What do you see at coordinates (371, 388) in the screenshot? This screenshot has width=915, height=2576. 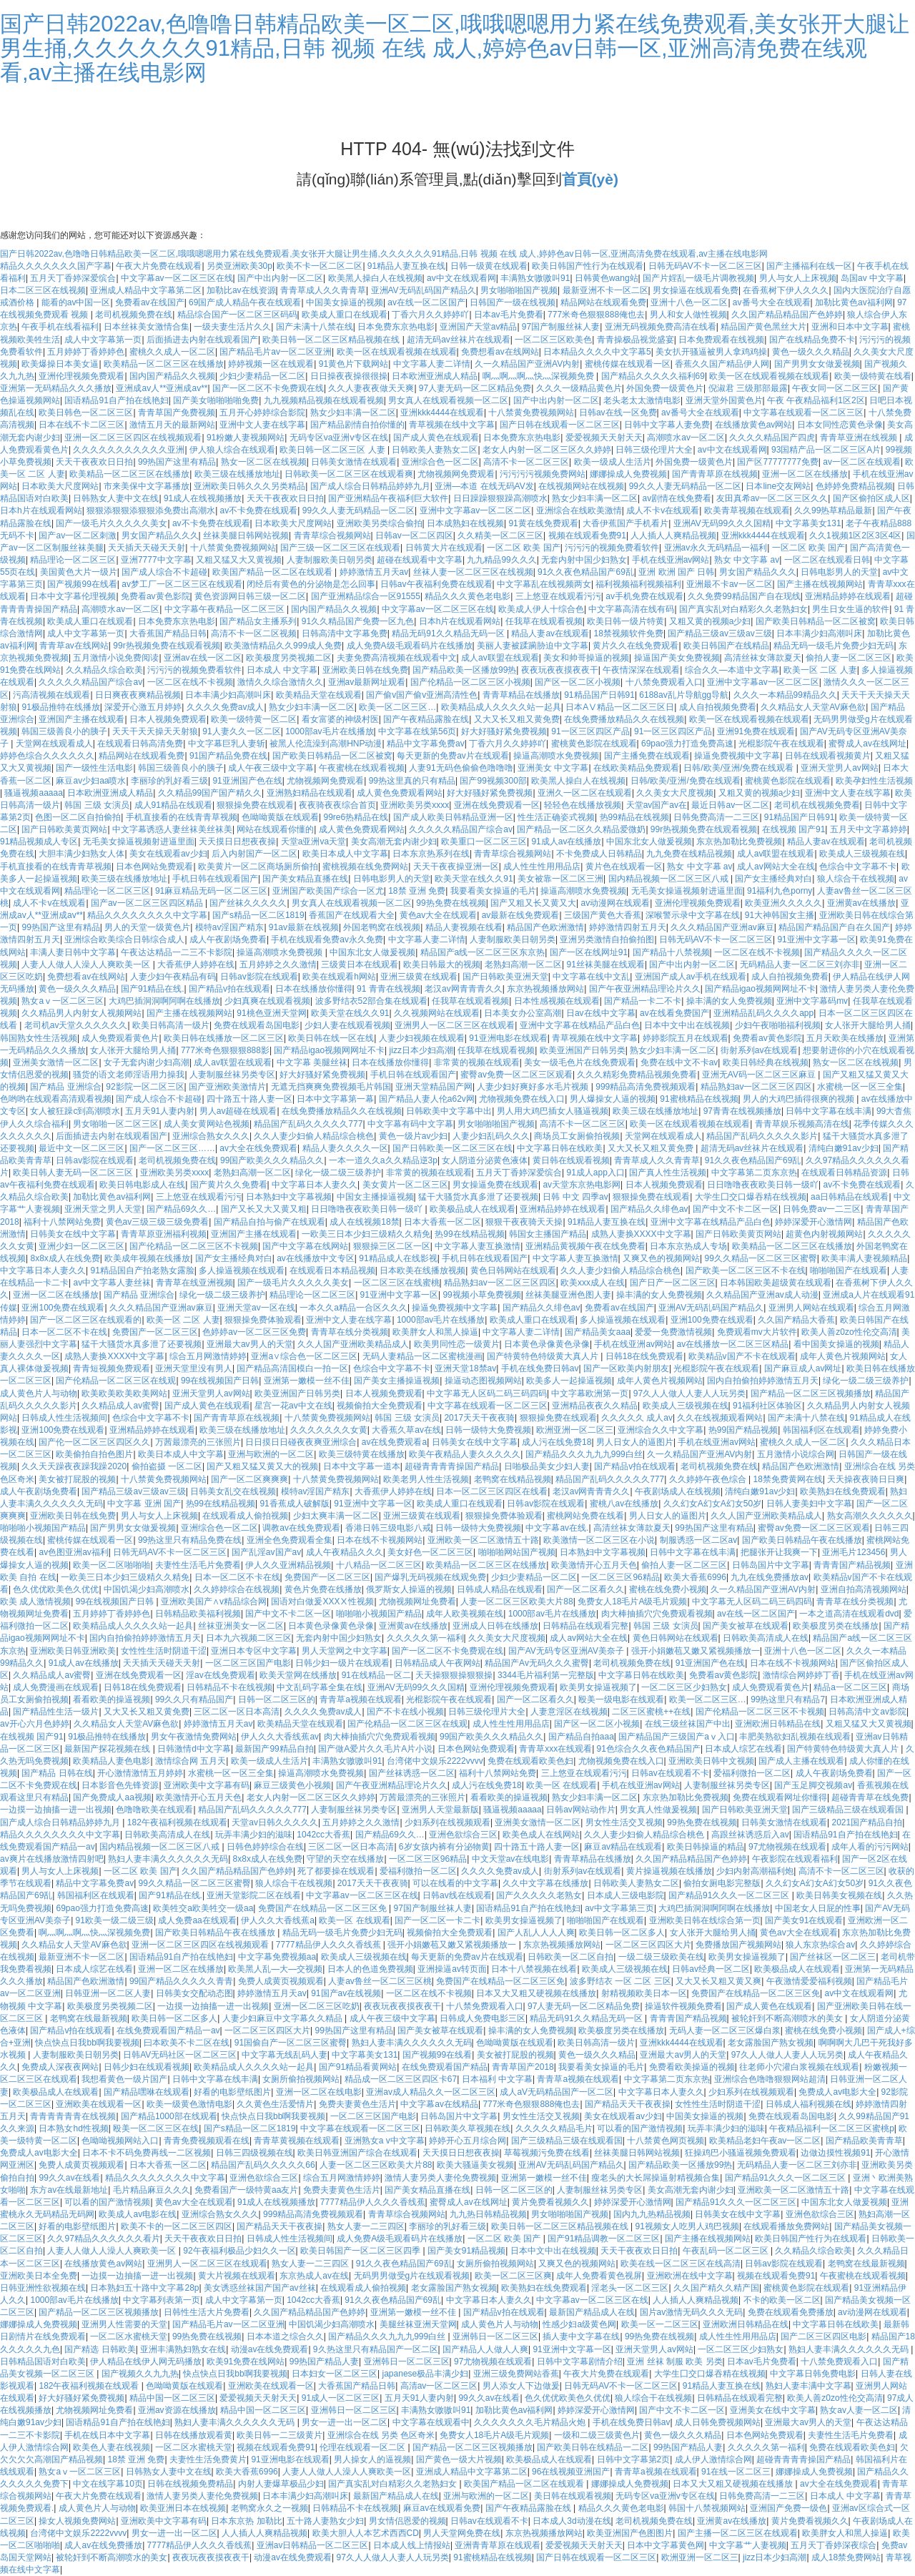 I see `久久人妻夜夜做天天爽` at bounding box center [371, 388].